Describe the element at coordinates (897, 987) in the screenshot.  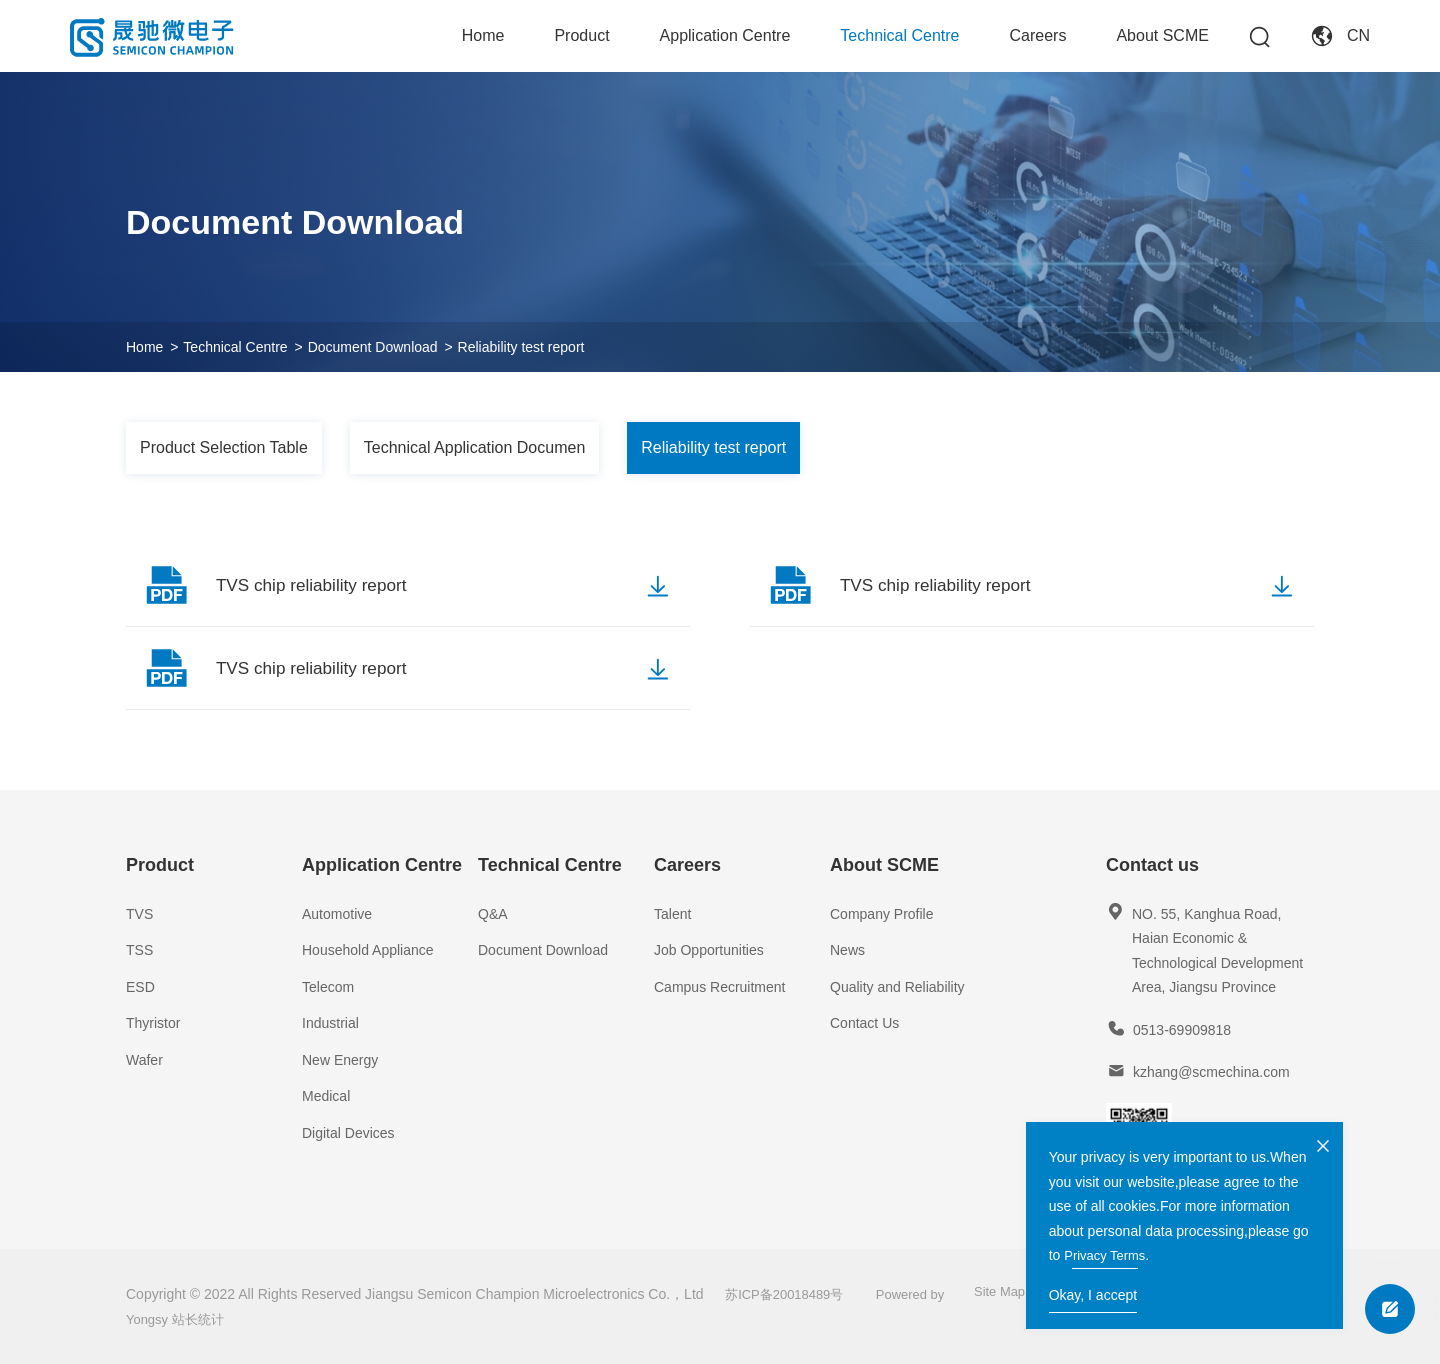
I see `Quality and Reliability` at that location.